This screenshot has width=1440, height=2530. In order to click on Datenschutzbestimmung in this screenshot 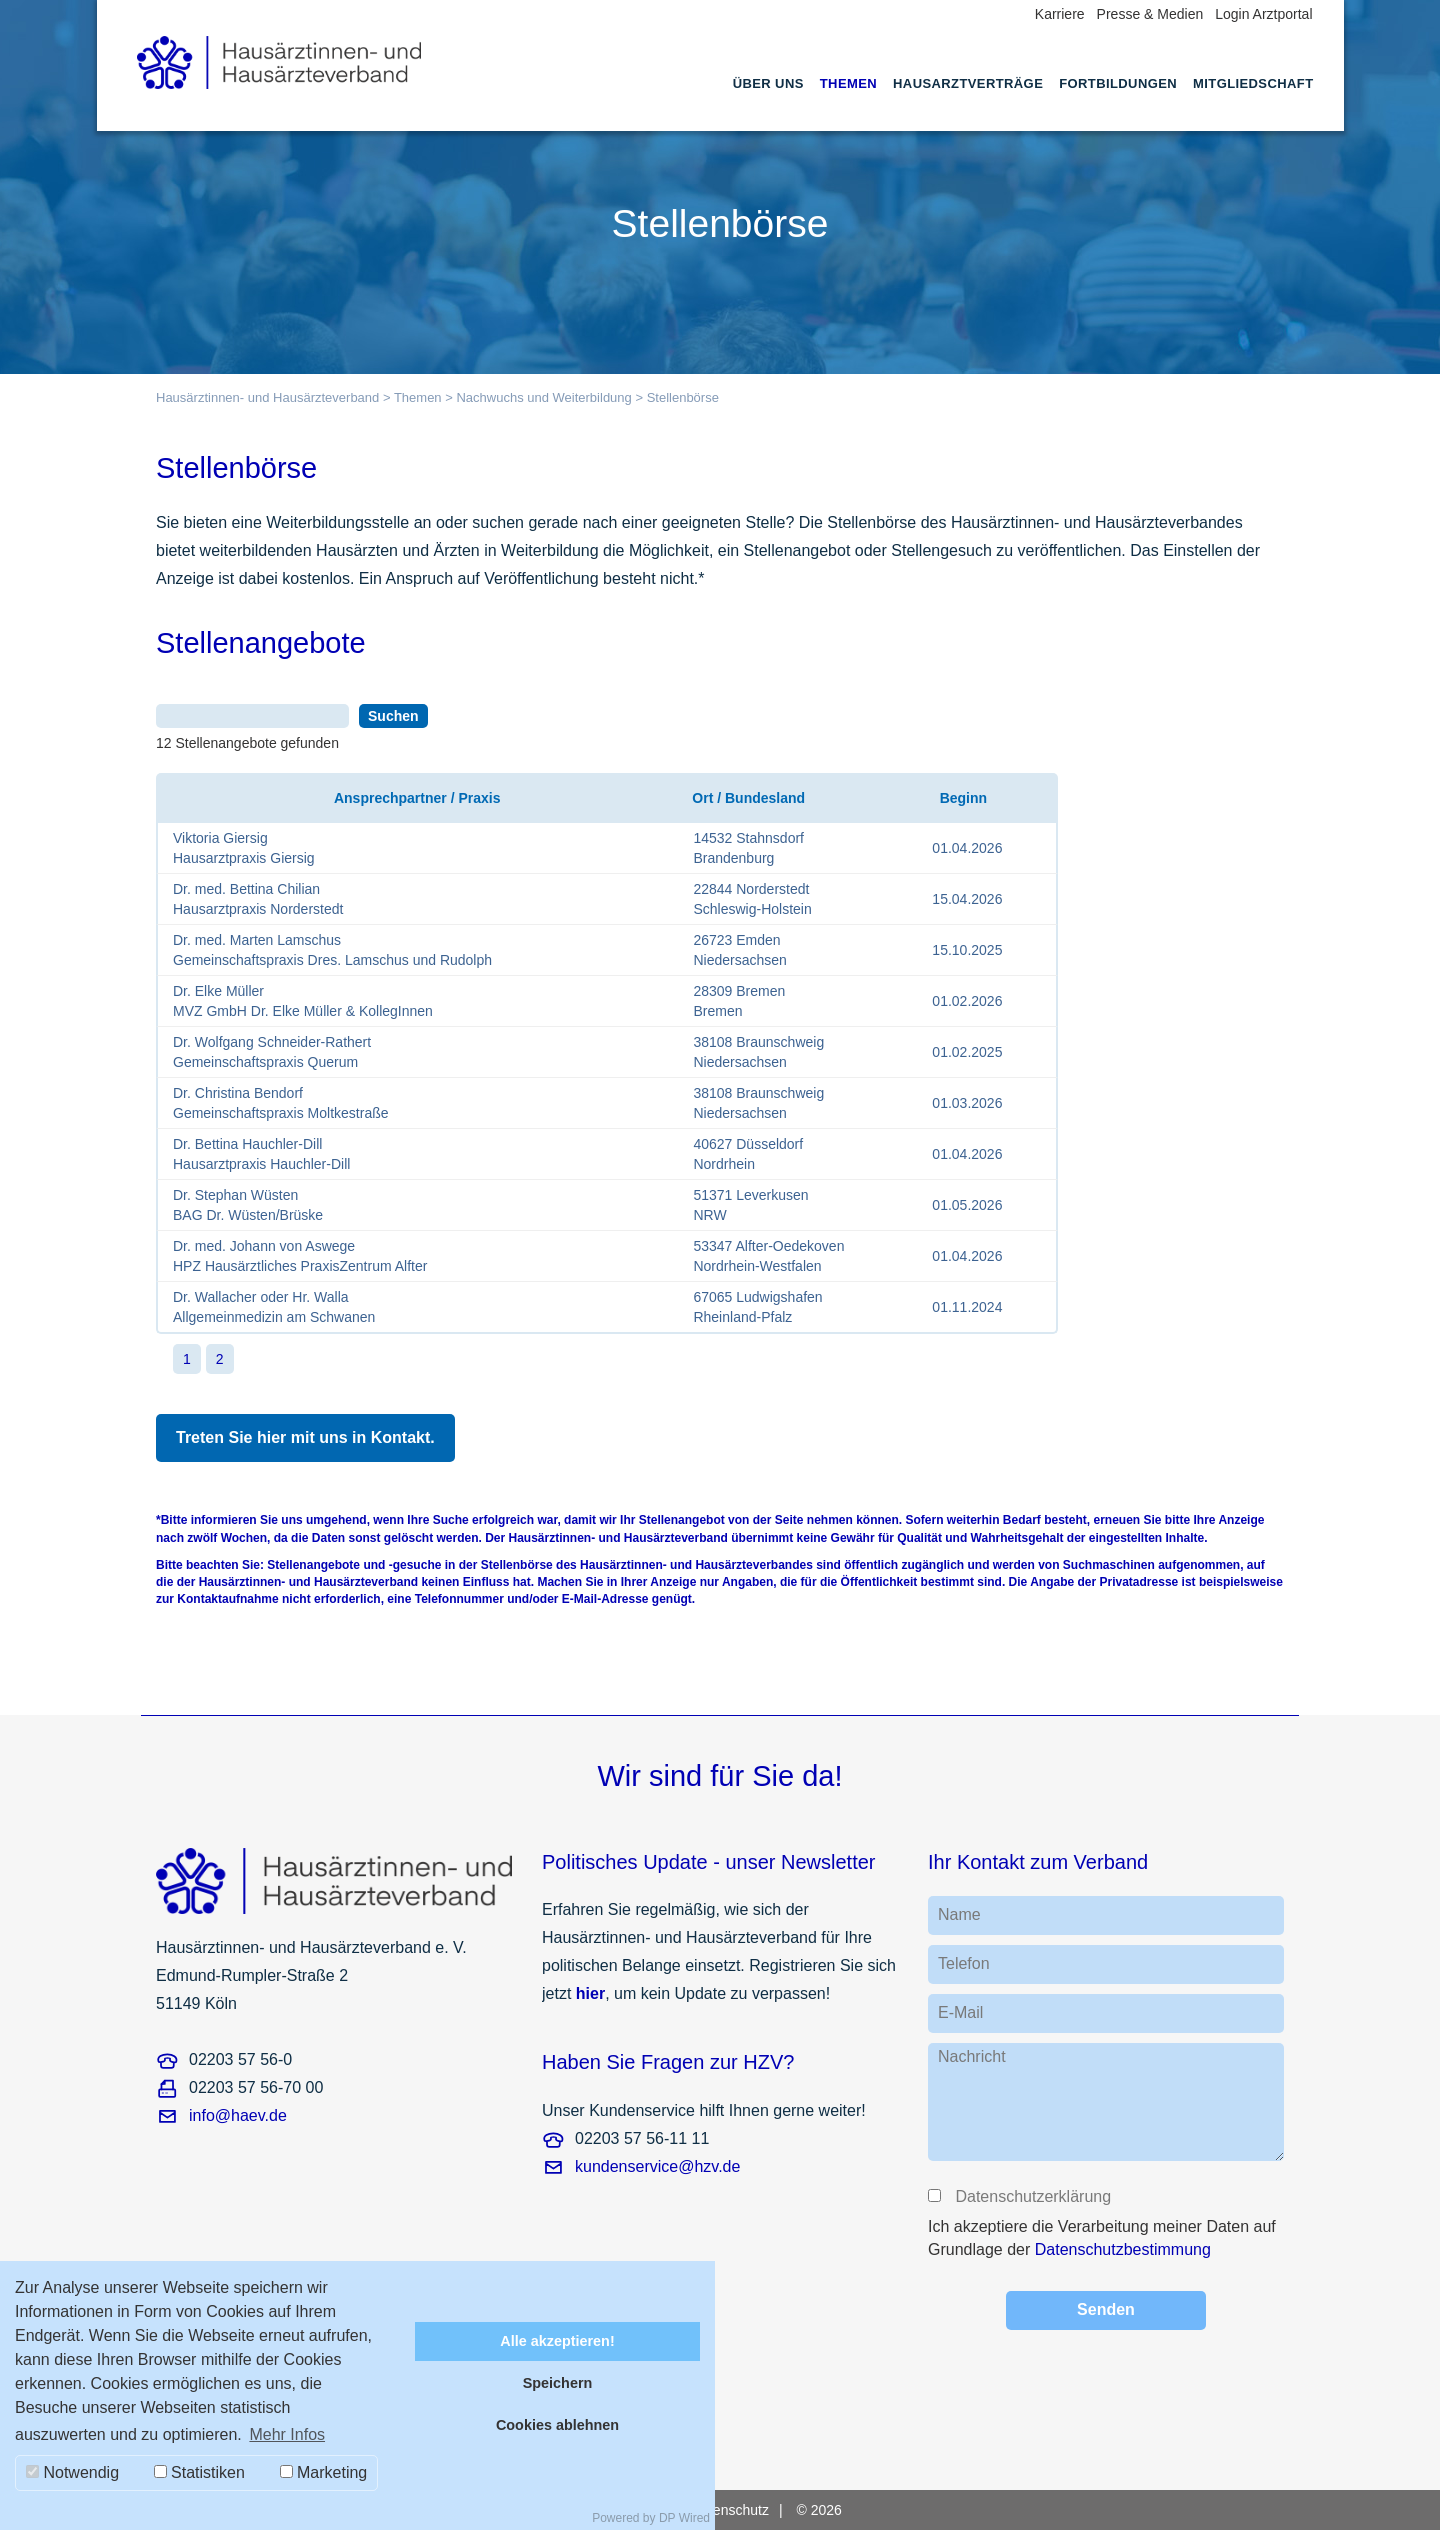, I will do `click(1123, 2249)`.